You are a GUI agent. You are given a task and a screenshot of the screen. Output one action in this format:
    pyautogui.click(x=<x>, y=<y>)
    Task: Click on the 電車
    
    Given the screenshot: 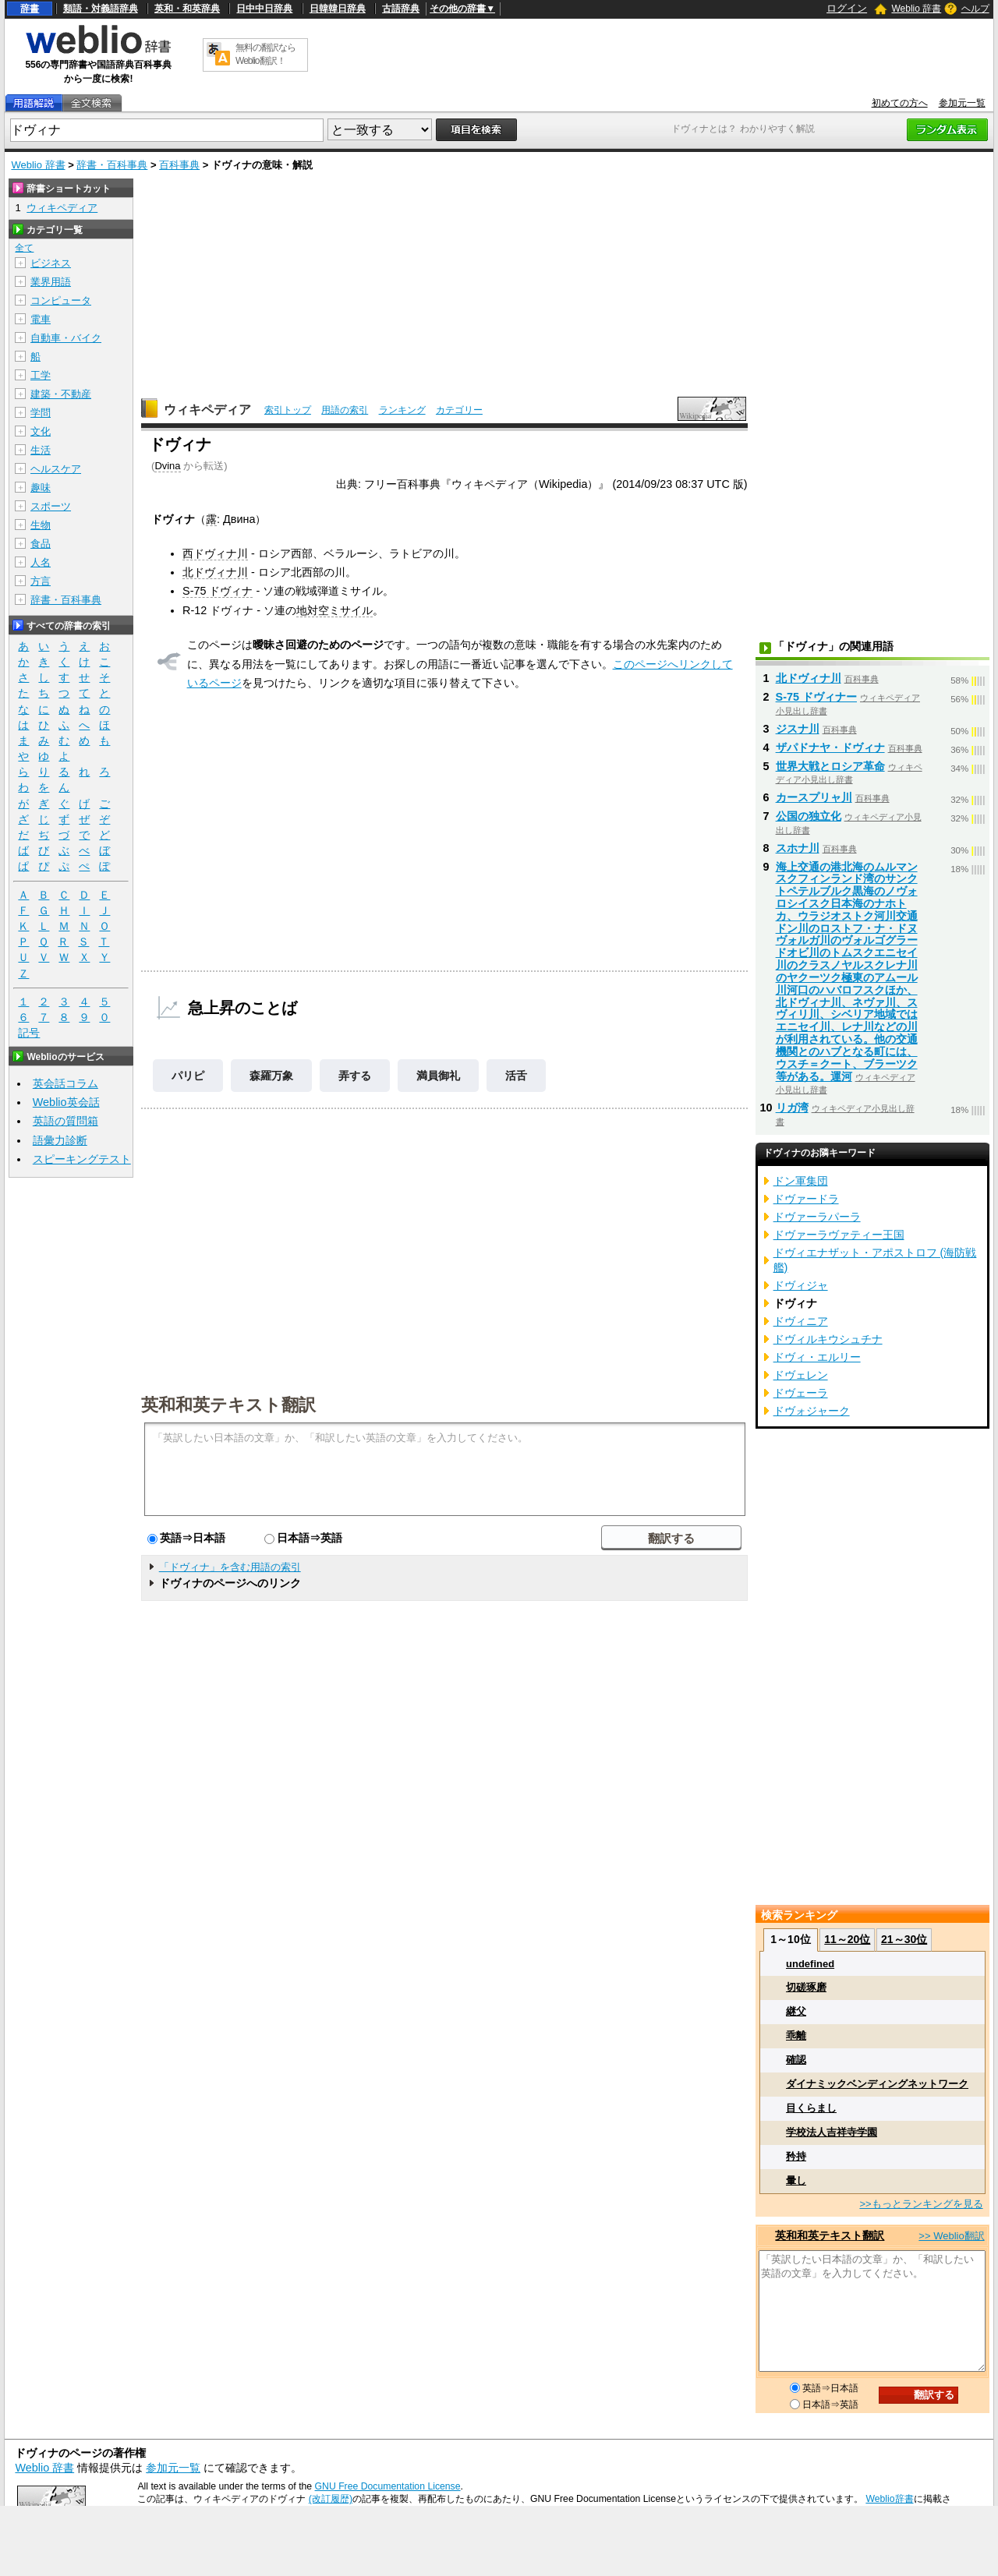 What is the action you would take?
    pyautogui.click(x=40, y=319)
    